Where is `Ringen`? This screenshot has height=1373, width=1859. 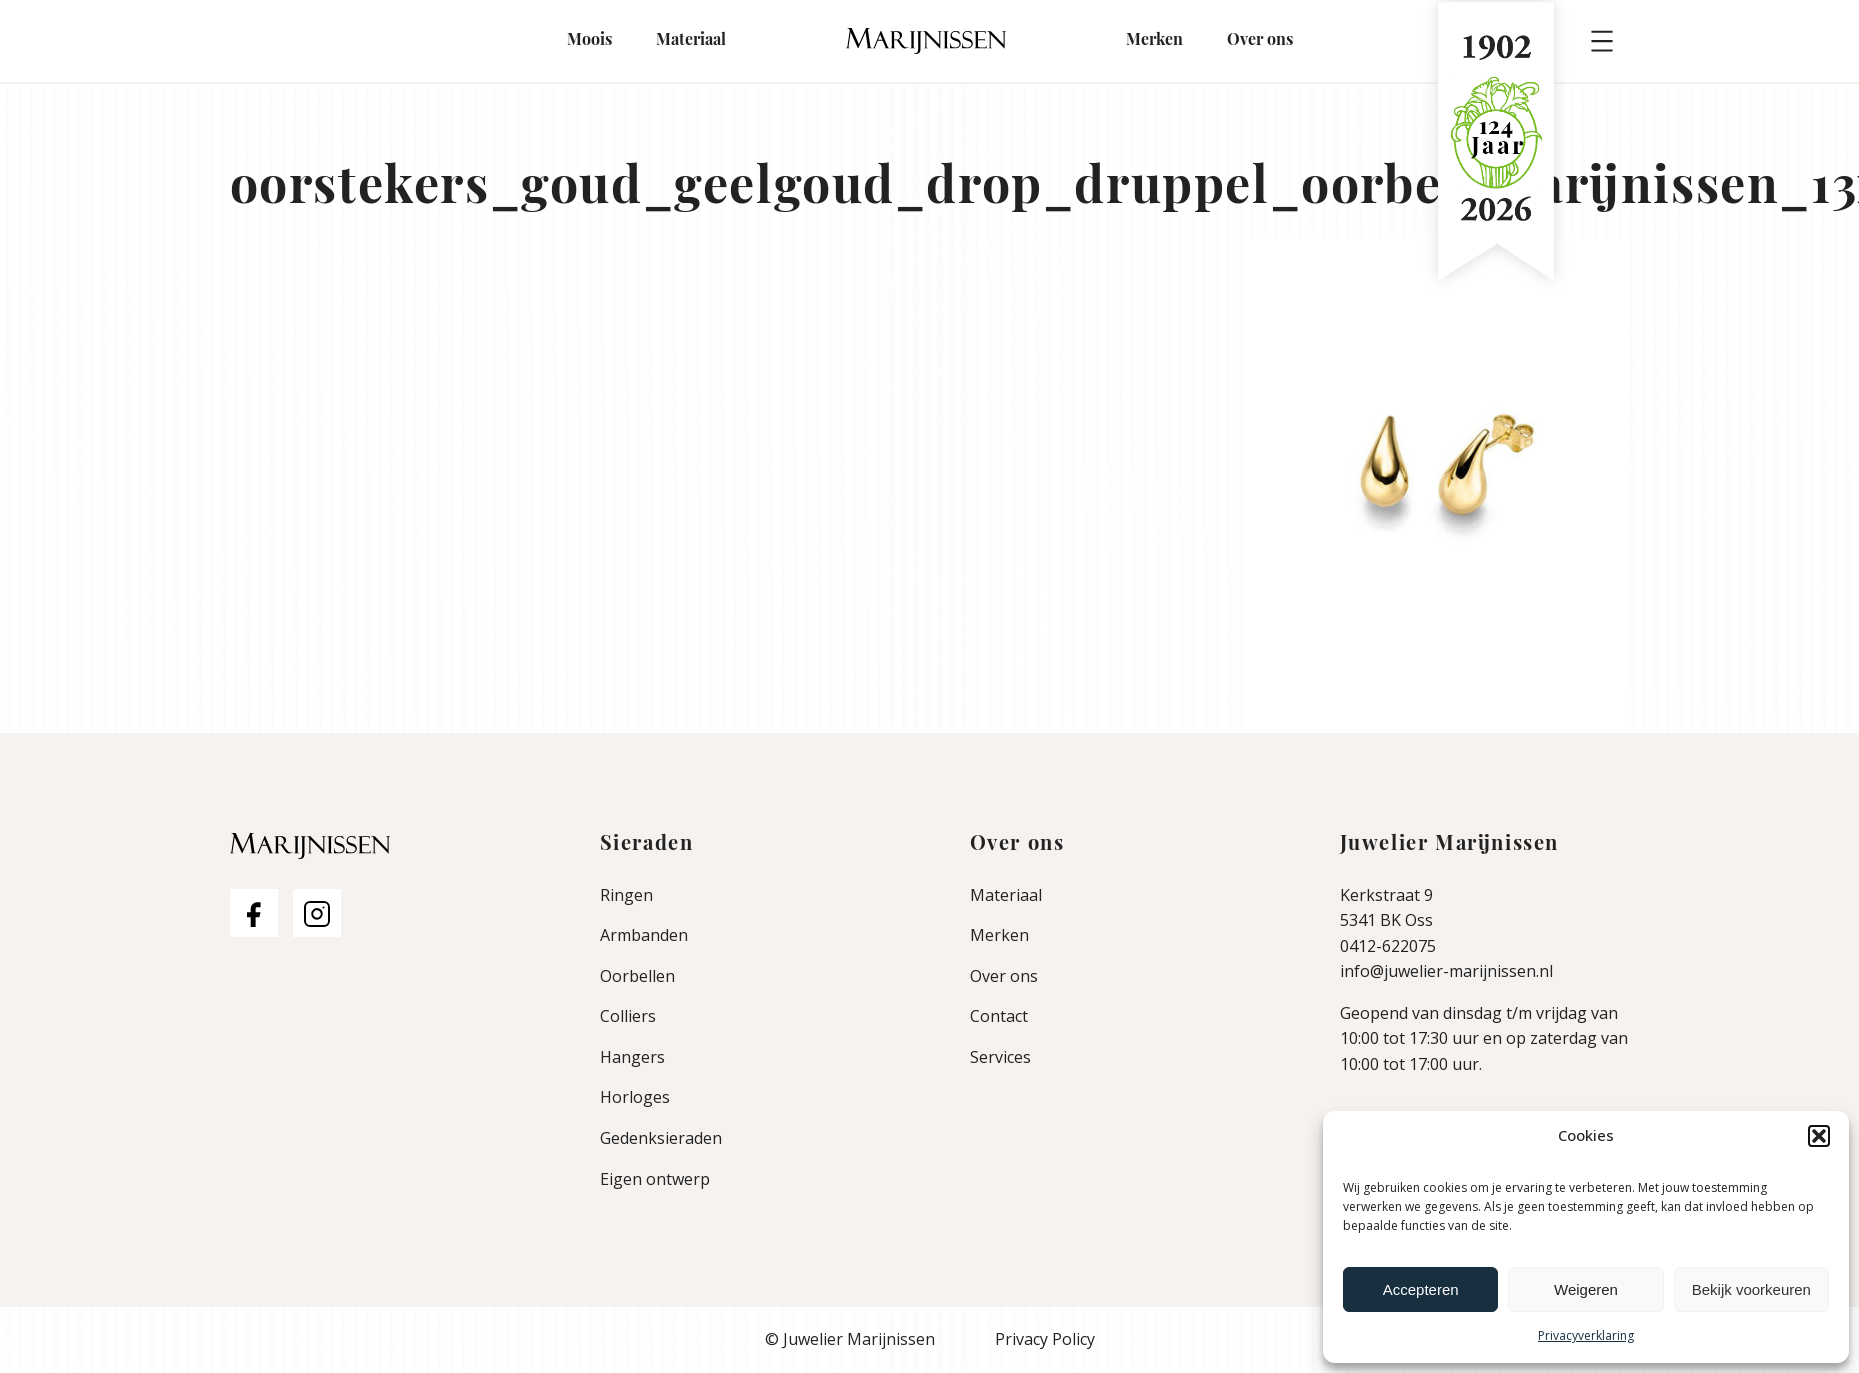 Ringen is located at coordinates (626, 895).